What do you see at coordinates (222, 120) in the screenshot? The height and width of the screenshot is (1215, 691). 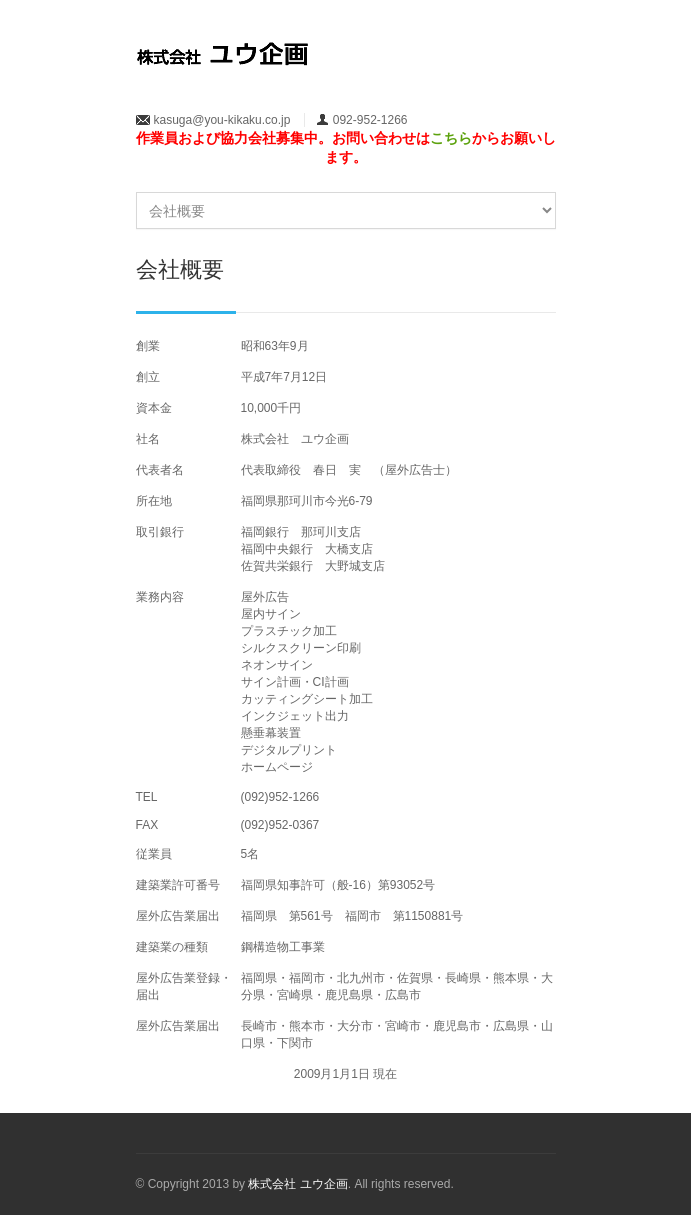 I see `kasuga@you-kikaku.co.jp` at bounding box center [222, 120].